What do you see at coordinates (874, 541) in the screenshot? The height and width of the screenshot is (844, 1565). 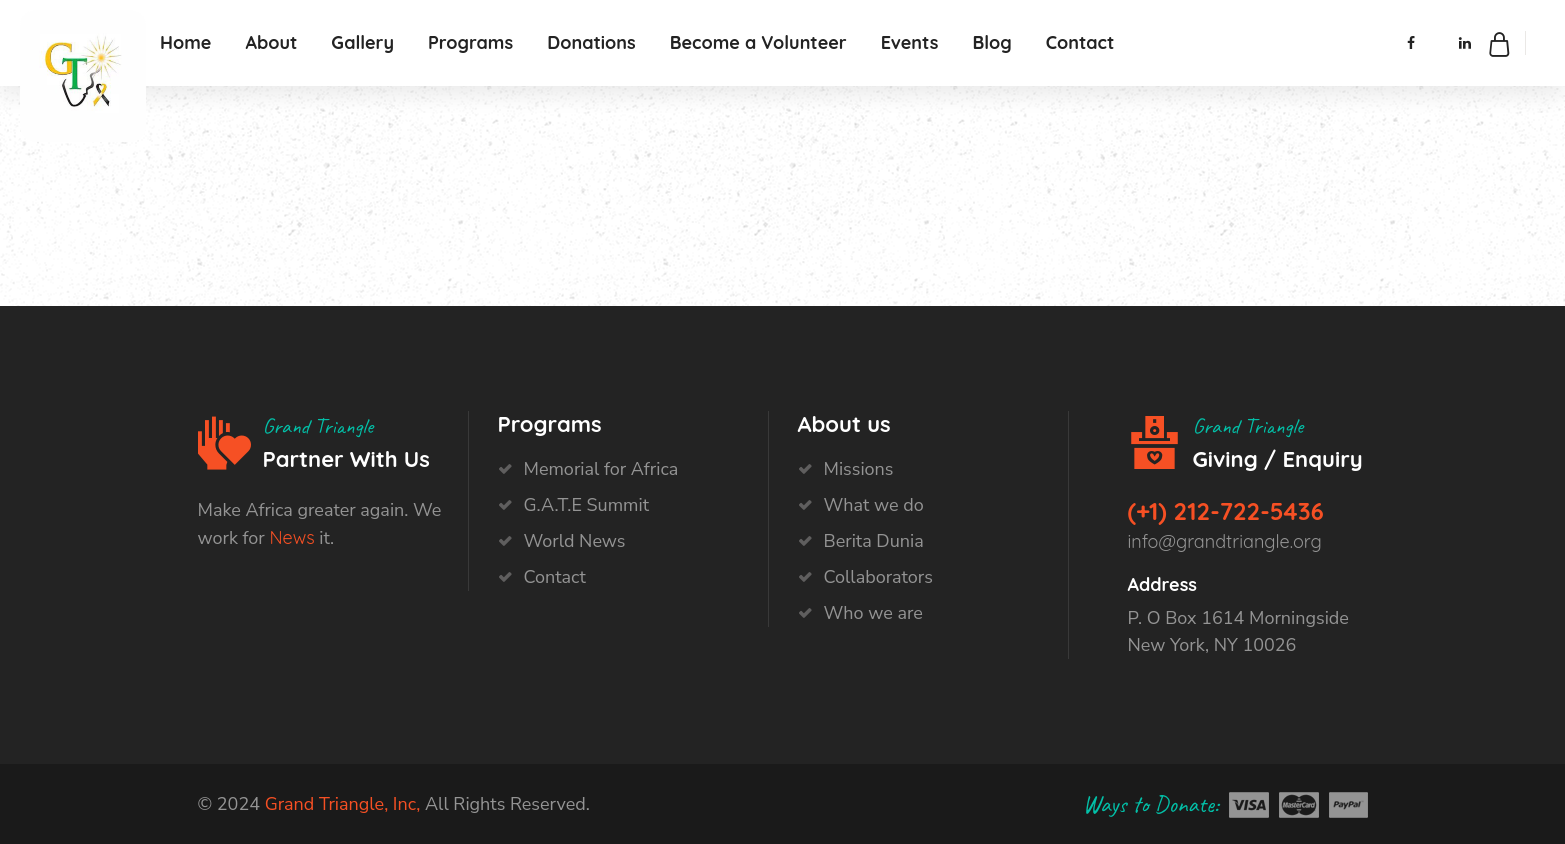 I see `Berita Dunia` at bounding box center [874, 541].